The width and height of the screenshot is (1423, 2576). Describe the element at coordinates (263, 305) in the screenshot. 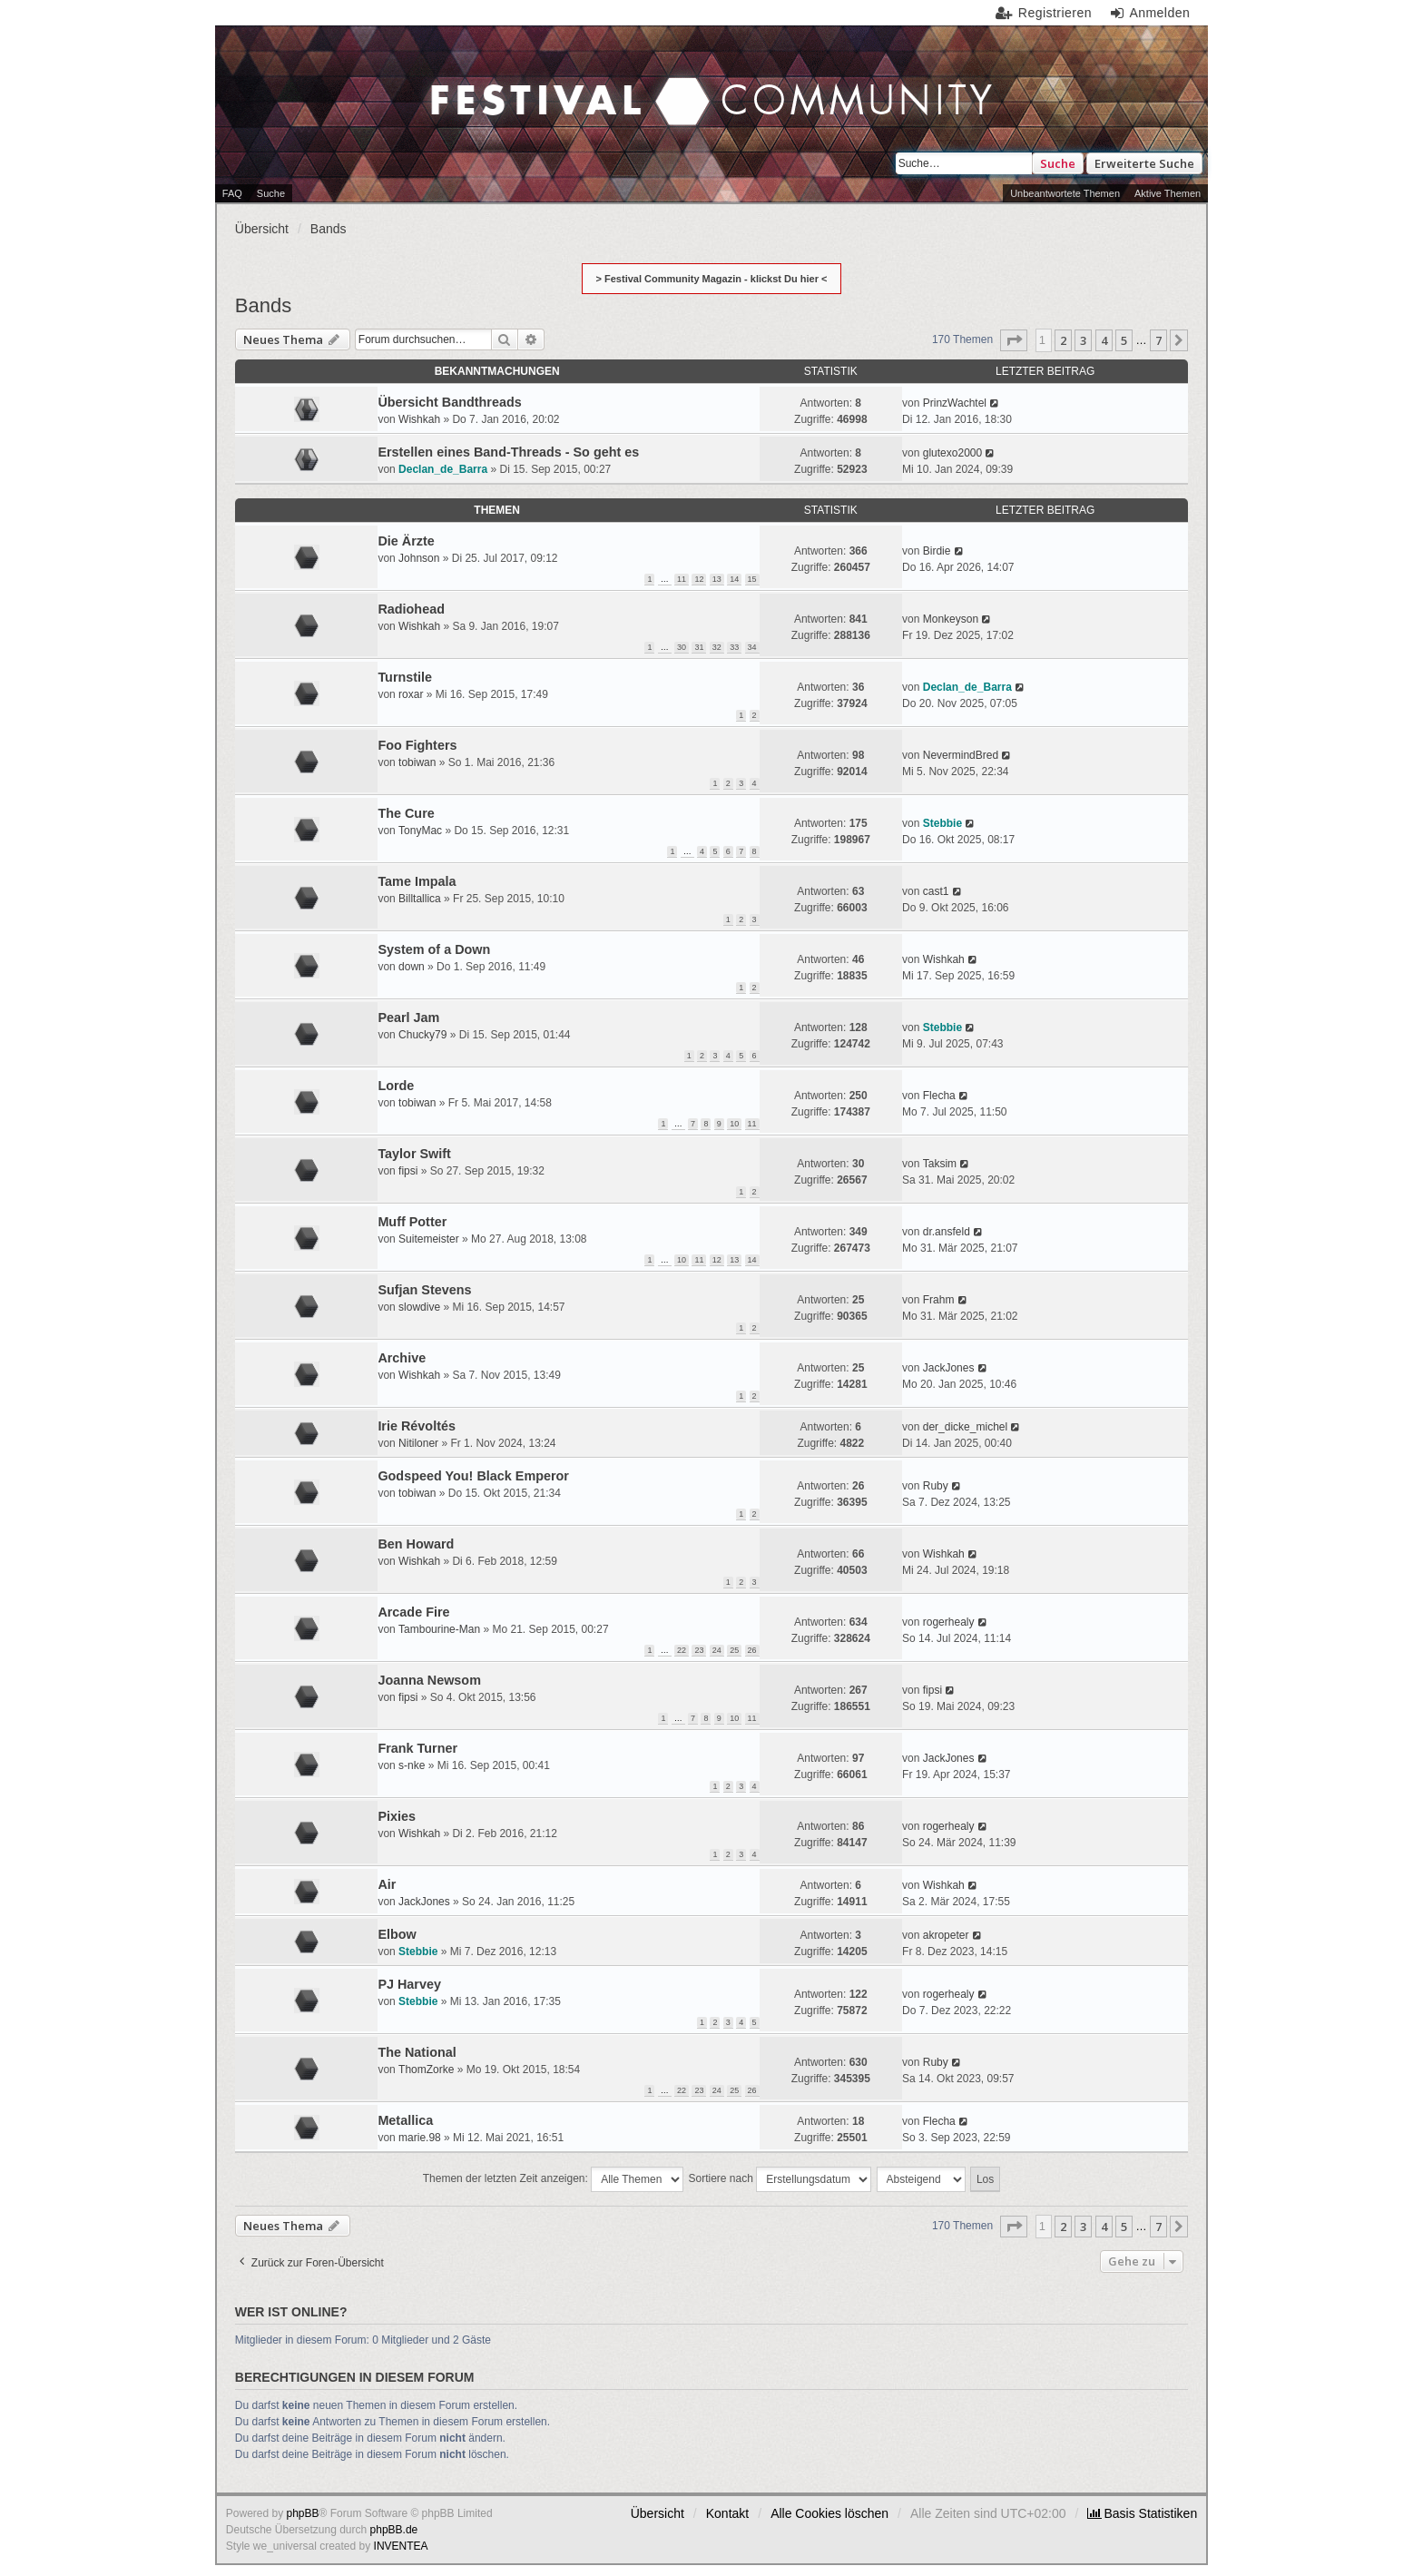

I see `Bands` at that location.